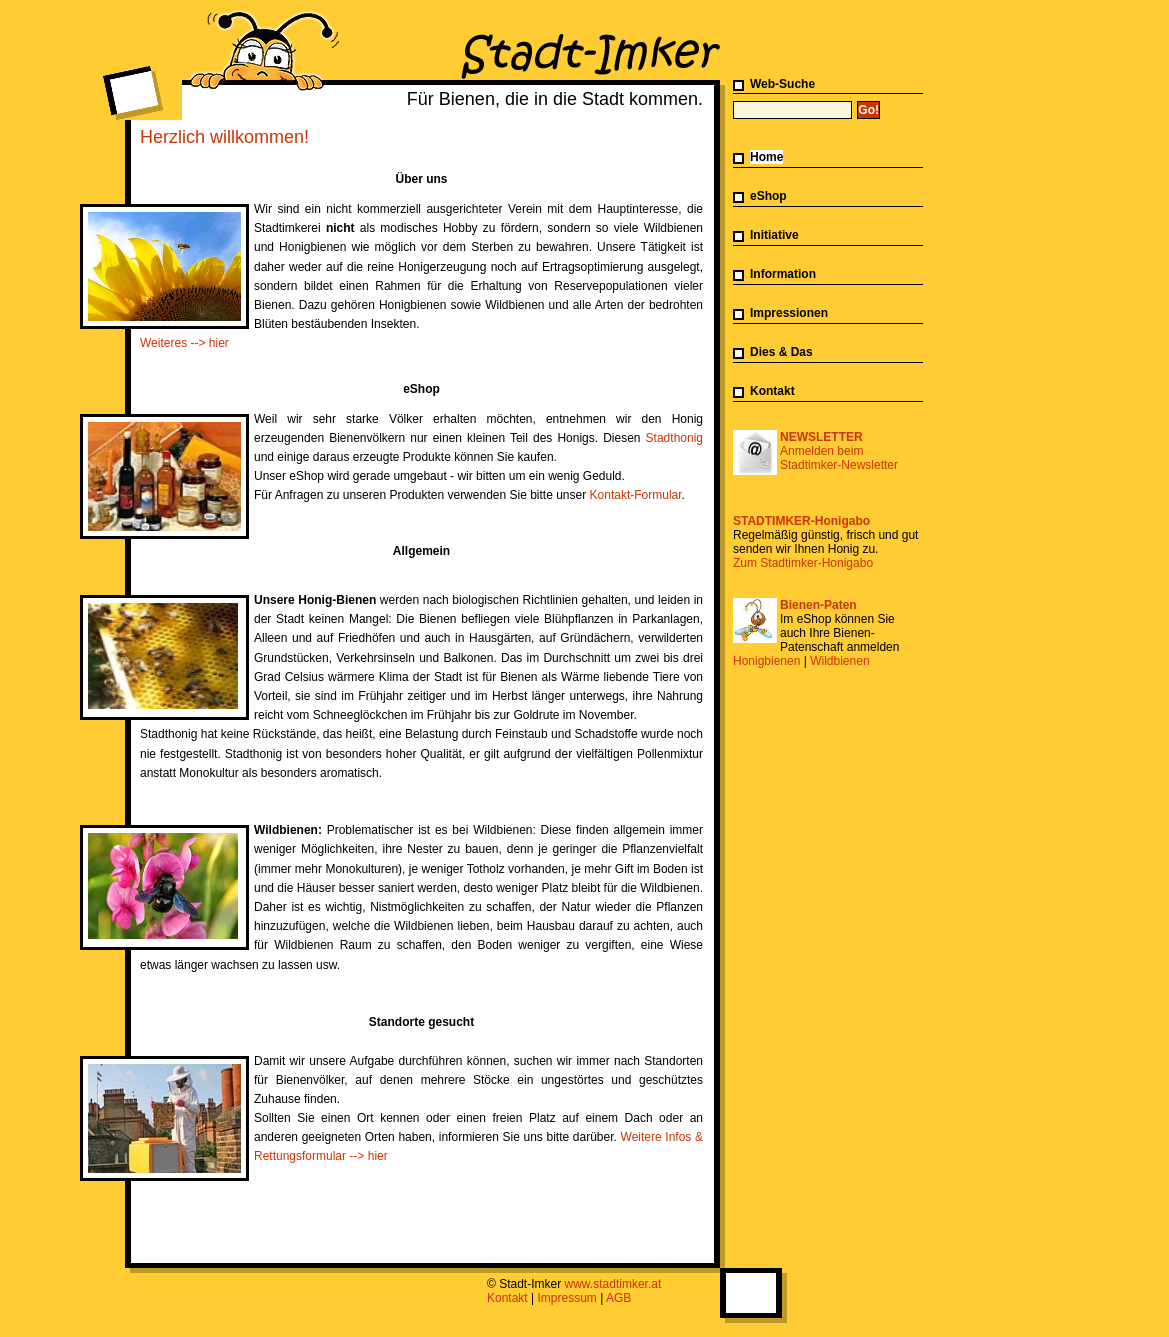 This screenshot has height=1337, width=1169. What do you see at coordinates (803, 563) in the screenshot?
I see `Zum Stadtimker-Honigabo` at bounding box center [803, 563].